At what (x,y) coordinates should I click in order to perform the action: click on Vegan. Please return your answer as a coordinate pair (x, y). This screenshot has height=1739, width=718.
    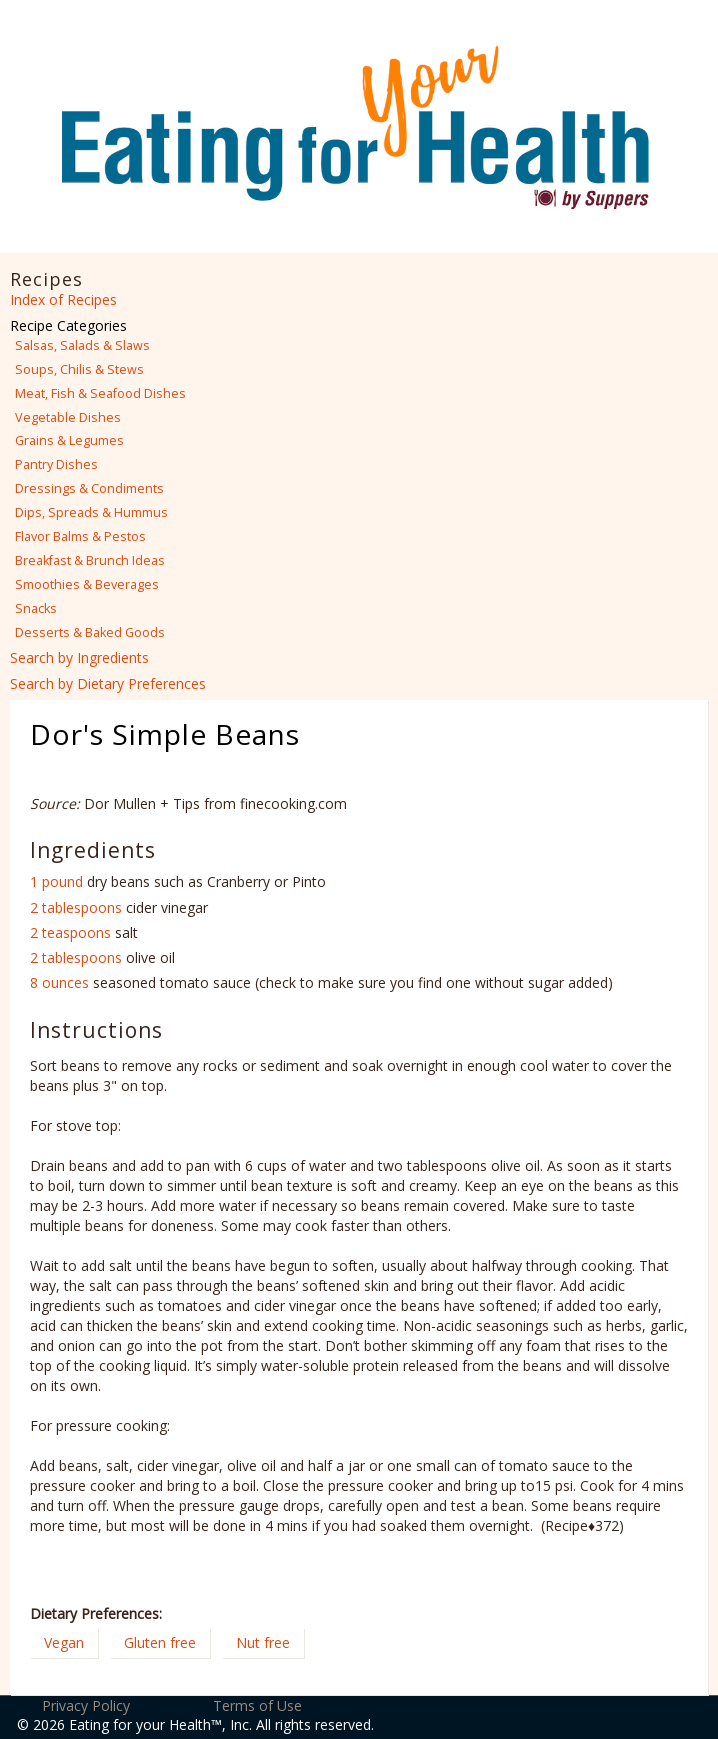
    Looking at the image, I should click on (64, 1642).